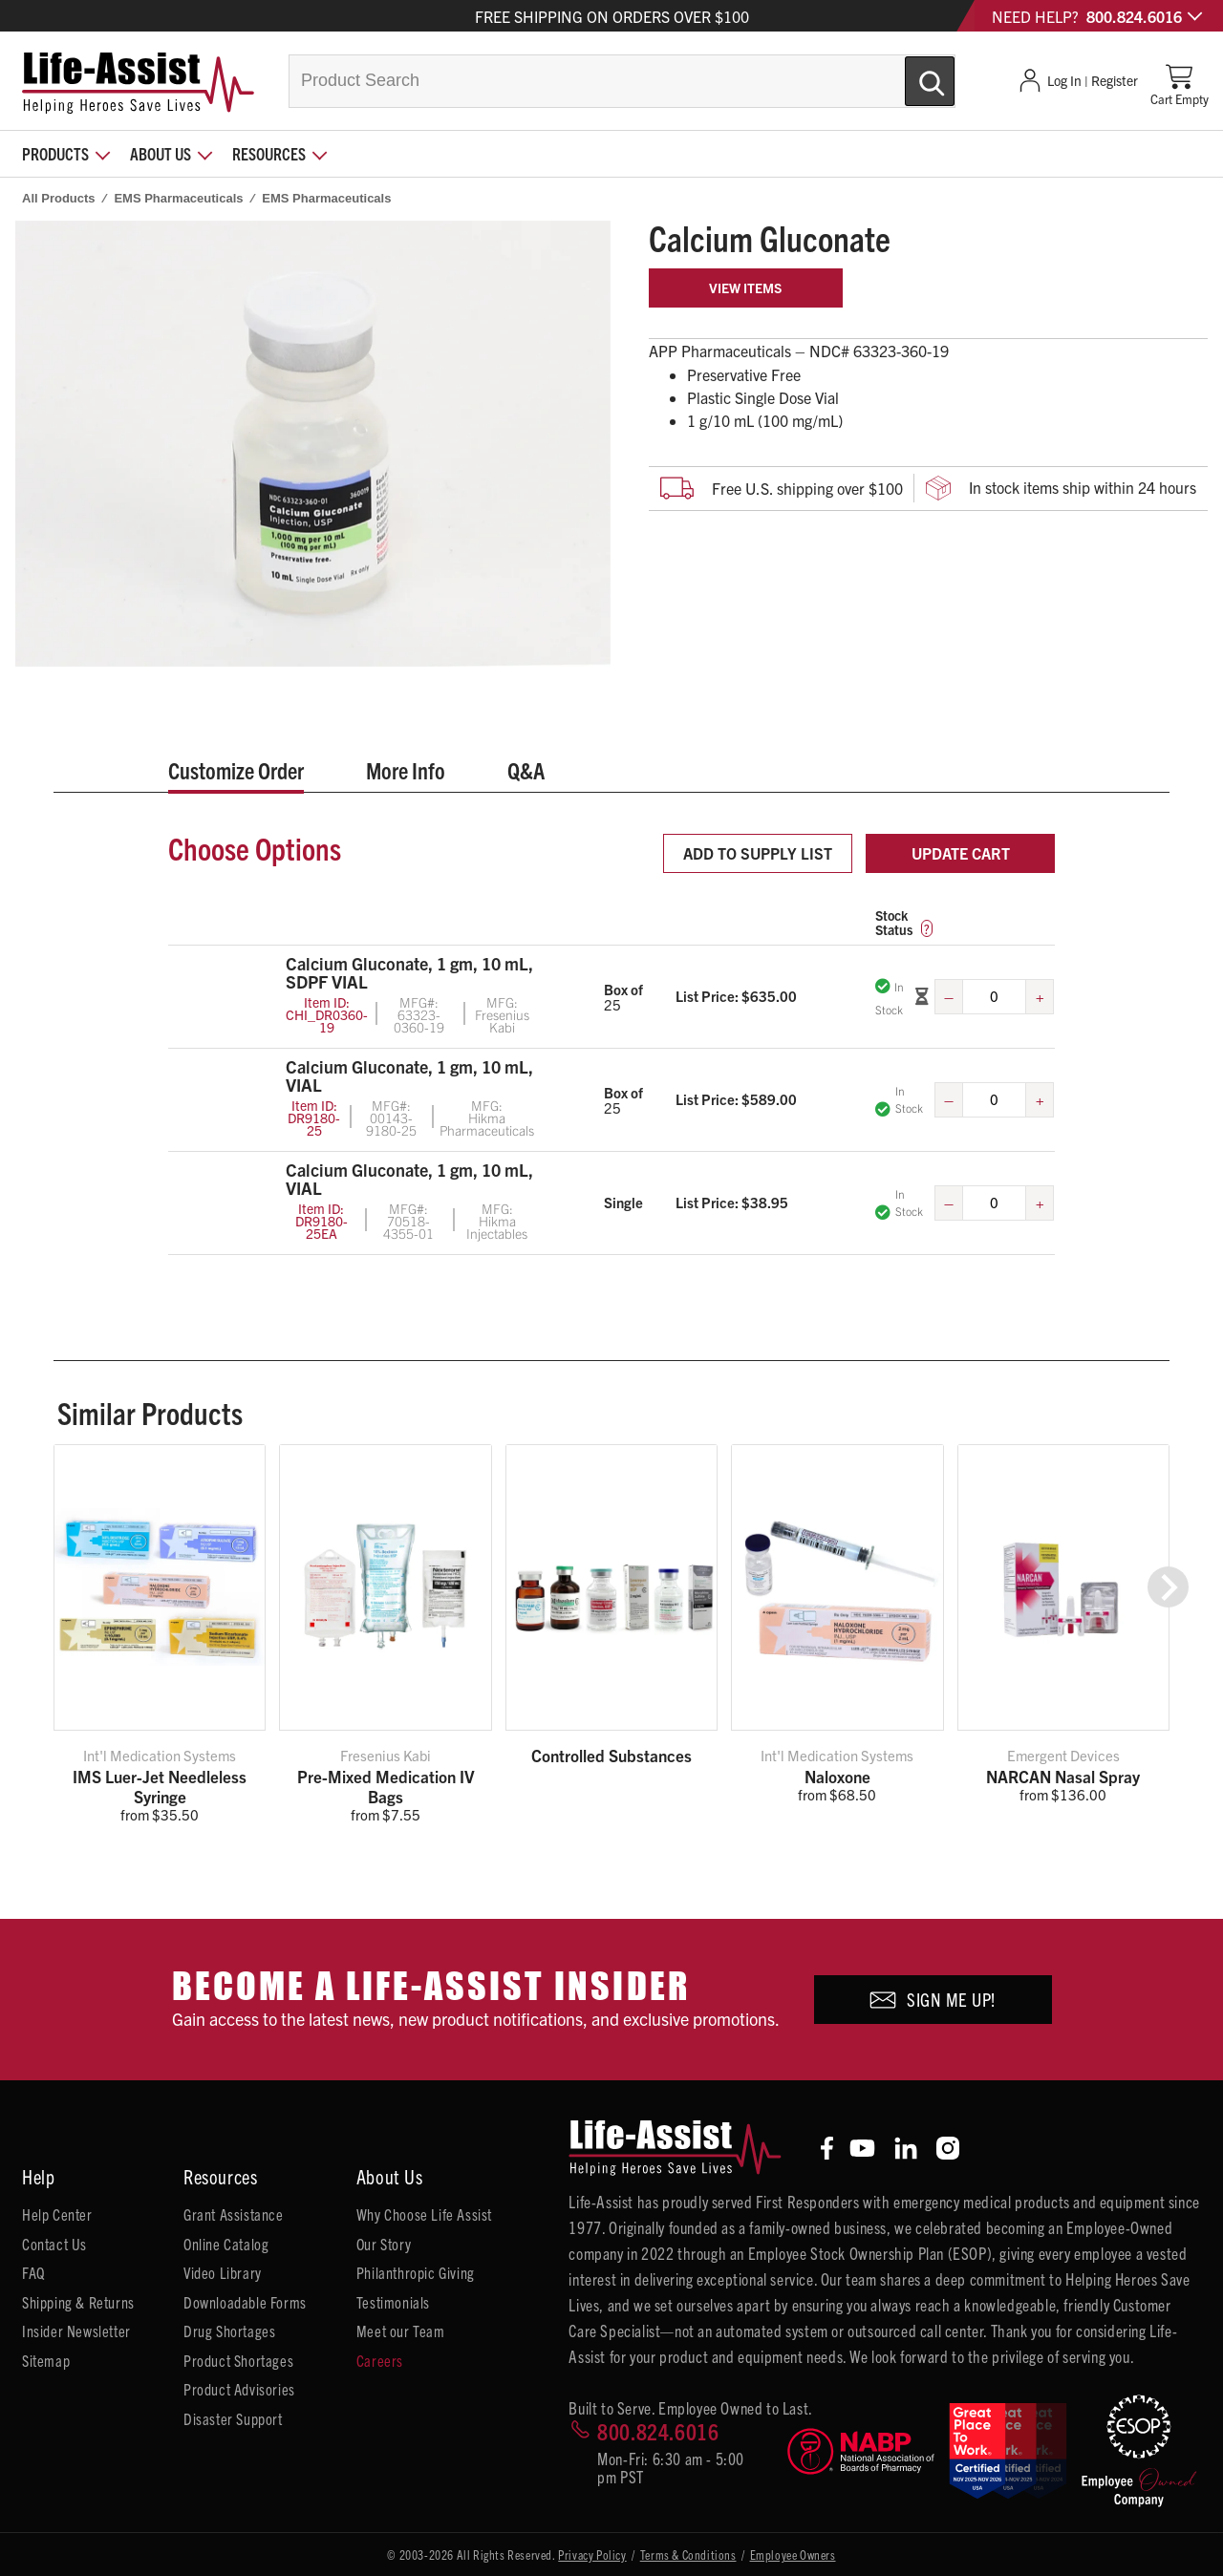 The width and height of the screenshot is (1223, 2576). I want to click on Philanthropic Giving, so click(415, 2272).